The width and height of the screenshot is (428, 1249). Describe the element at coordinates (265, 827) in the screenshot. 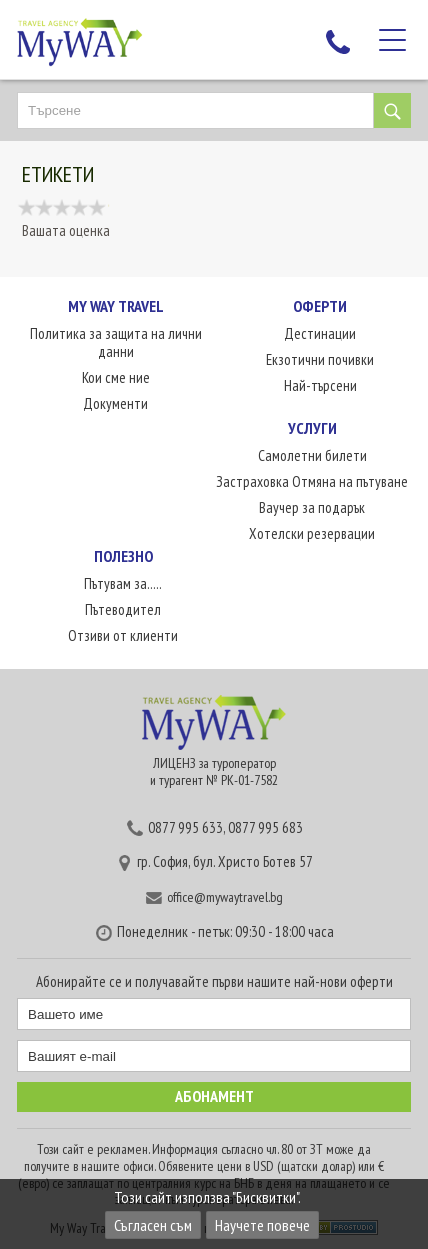

I see `0877 995 683` at that location.